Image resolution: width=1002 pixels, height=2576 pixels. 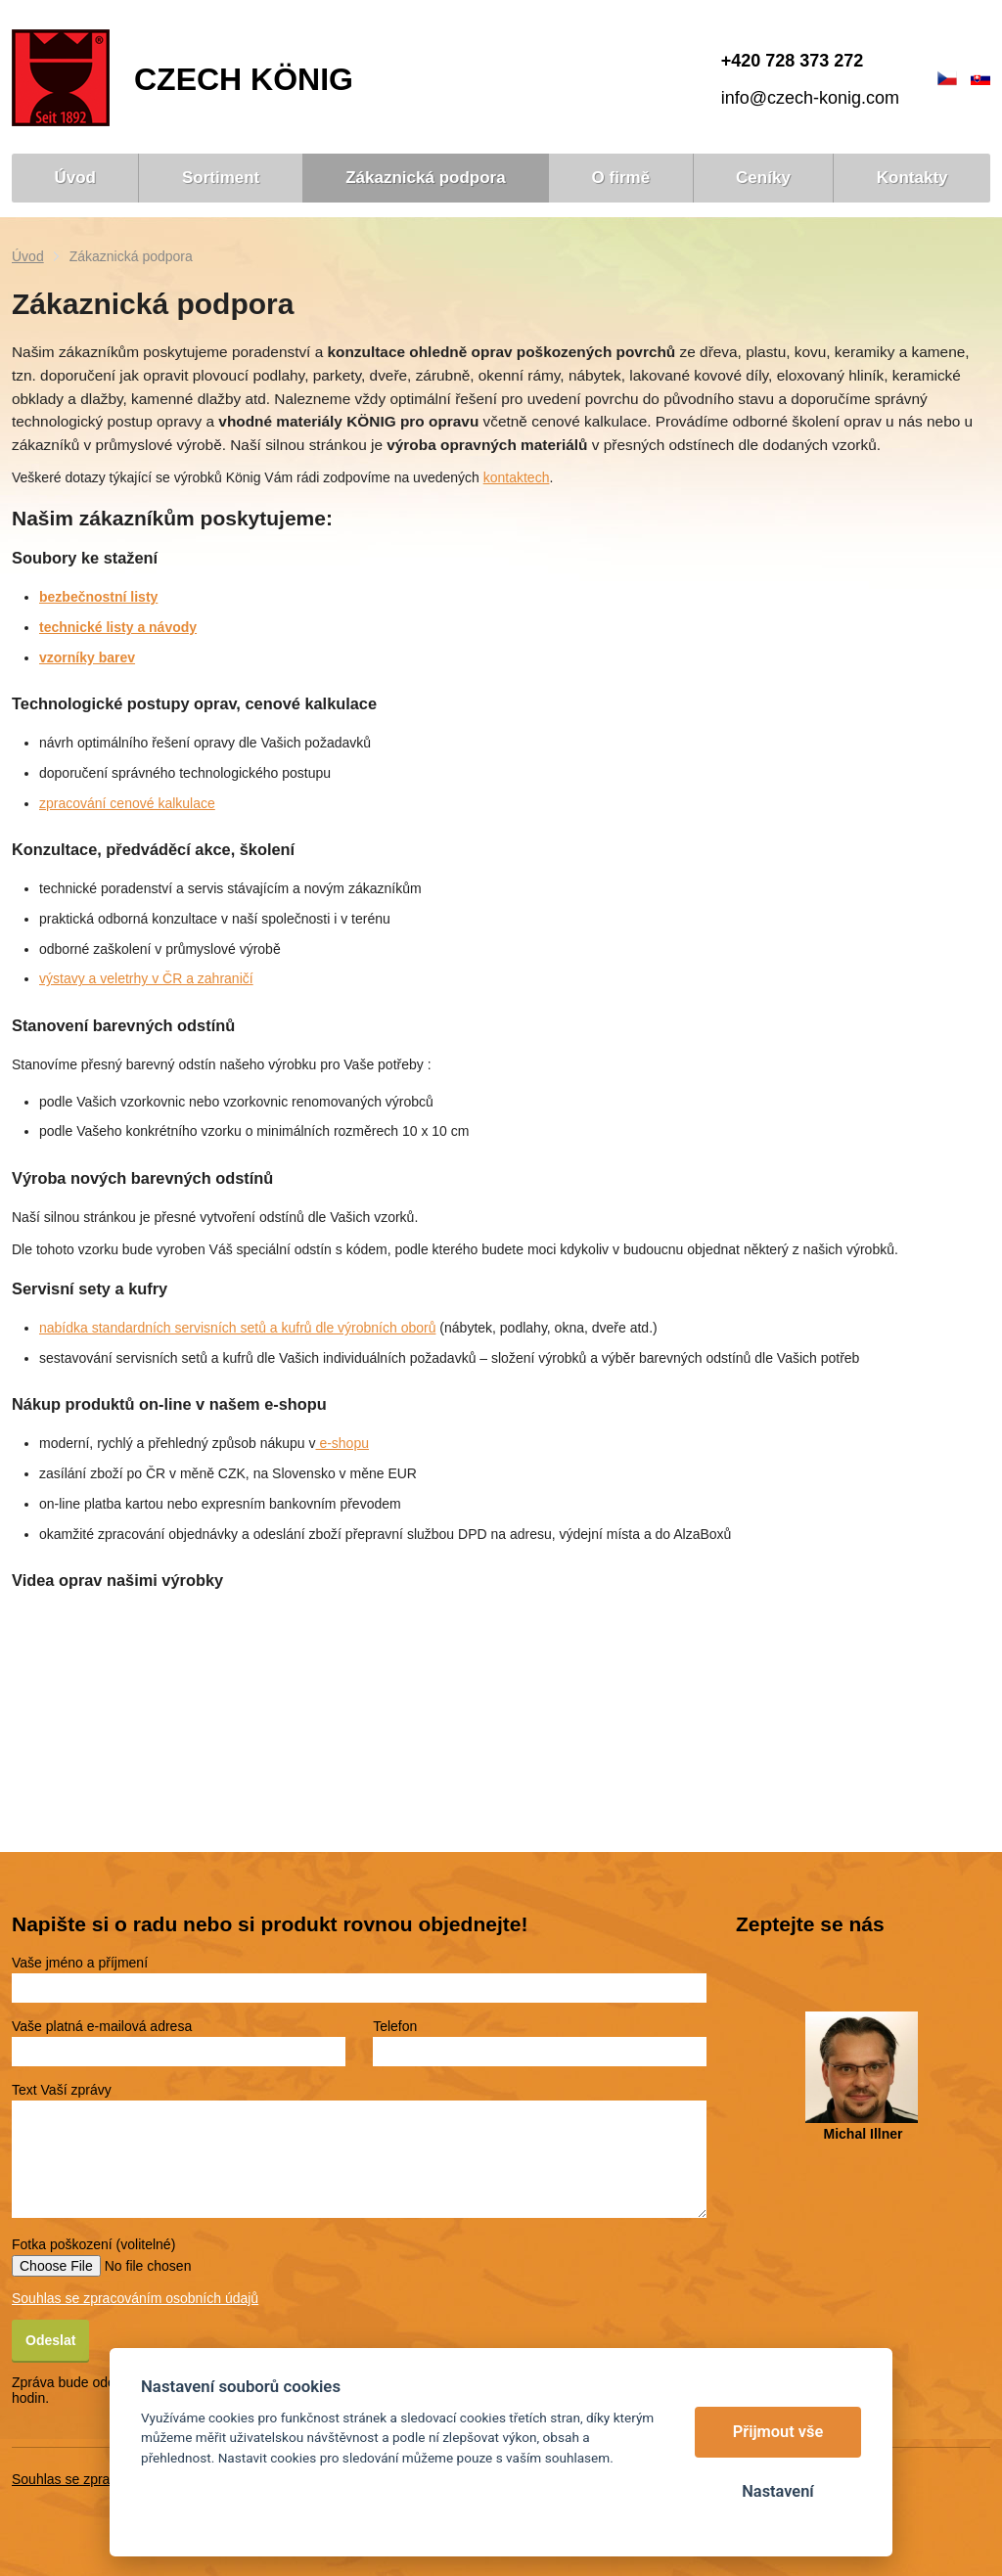 What do you see at coordinates (102, 2026) in the screenshot?
I see `Vaše platná e-mailová adresa` at bounding box center [102, 2026].